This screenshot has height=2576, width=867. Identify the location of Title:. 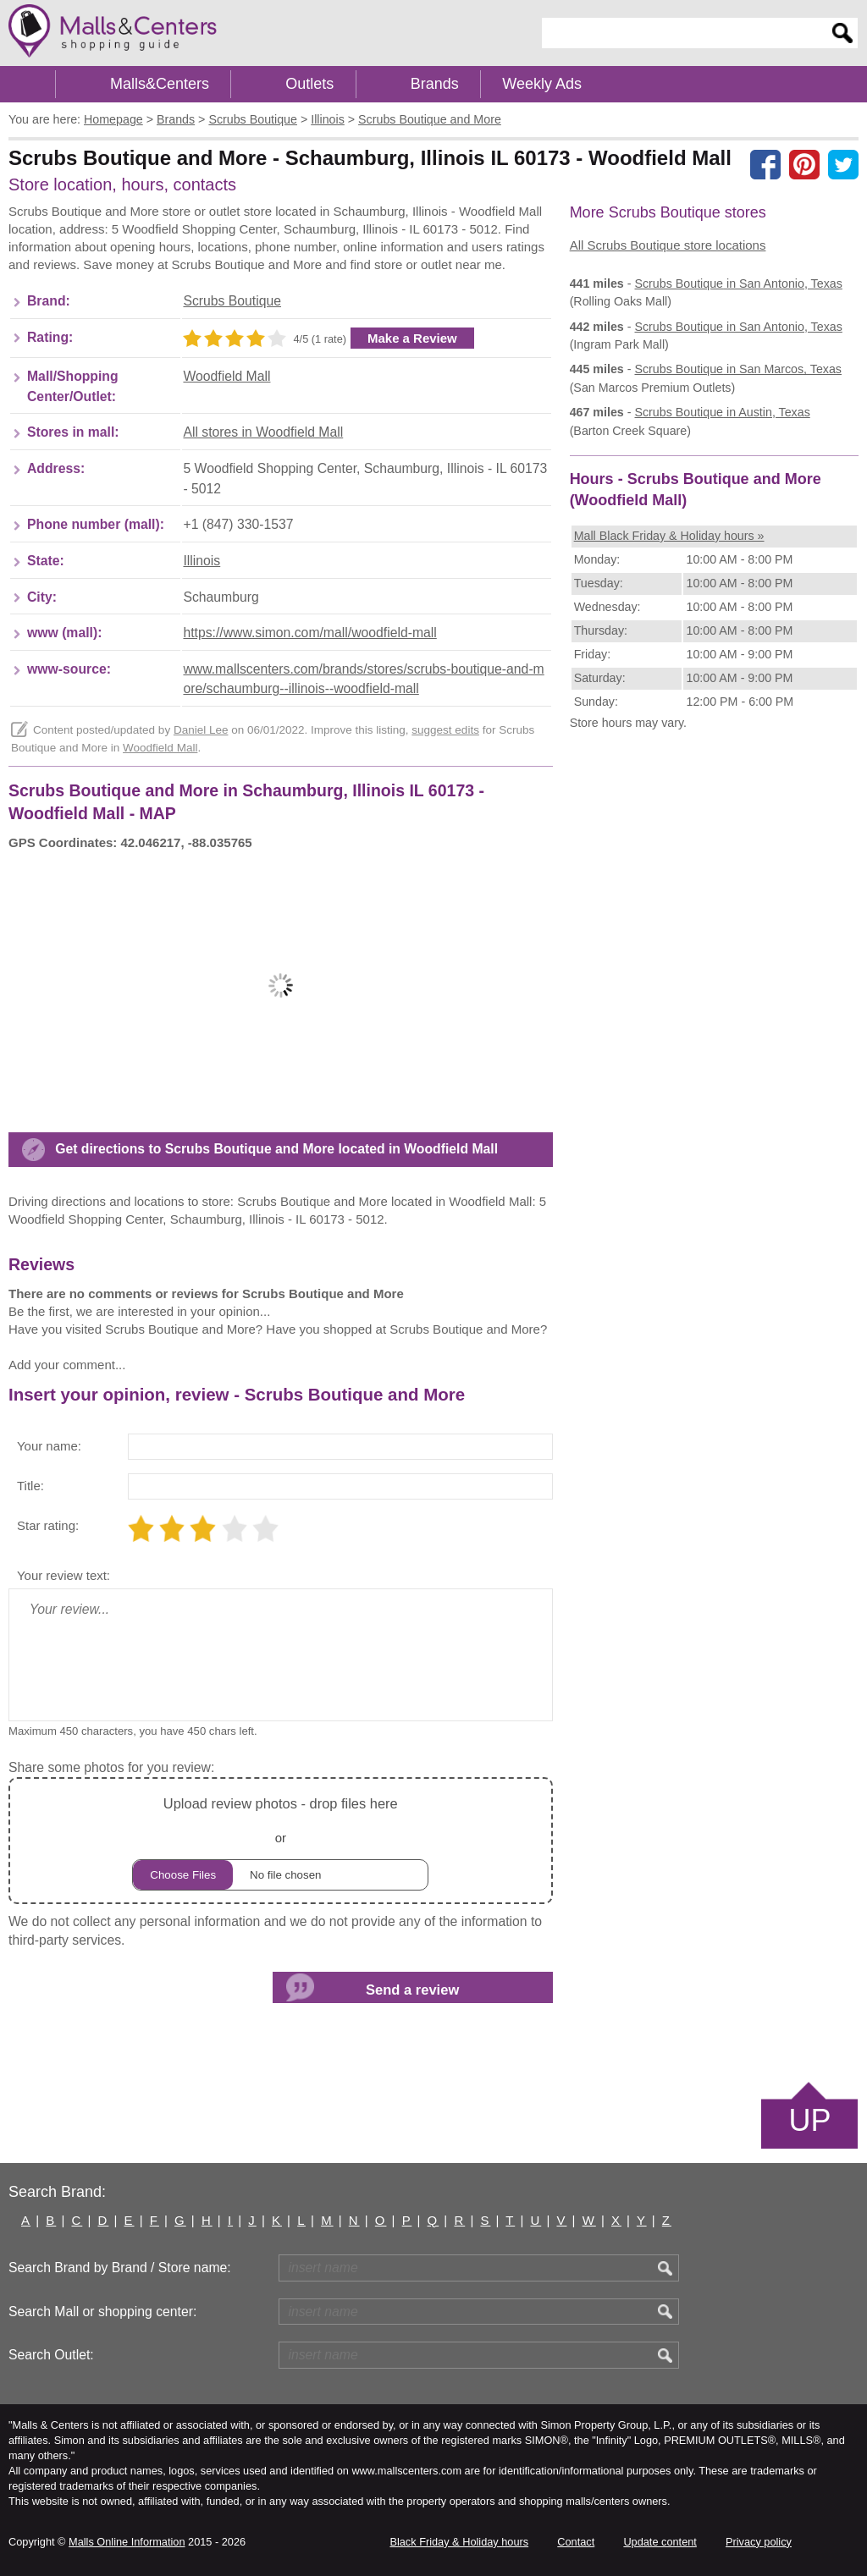
(30, 1485).